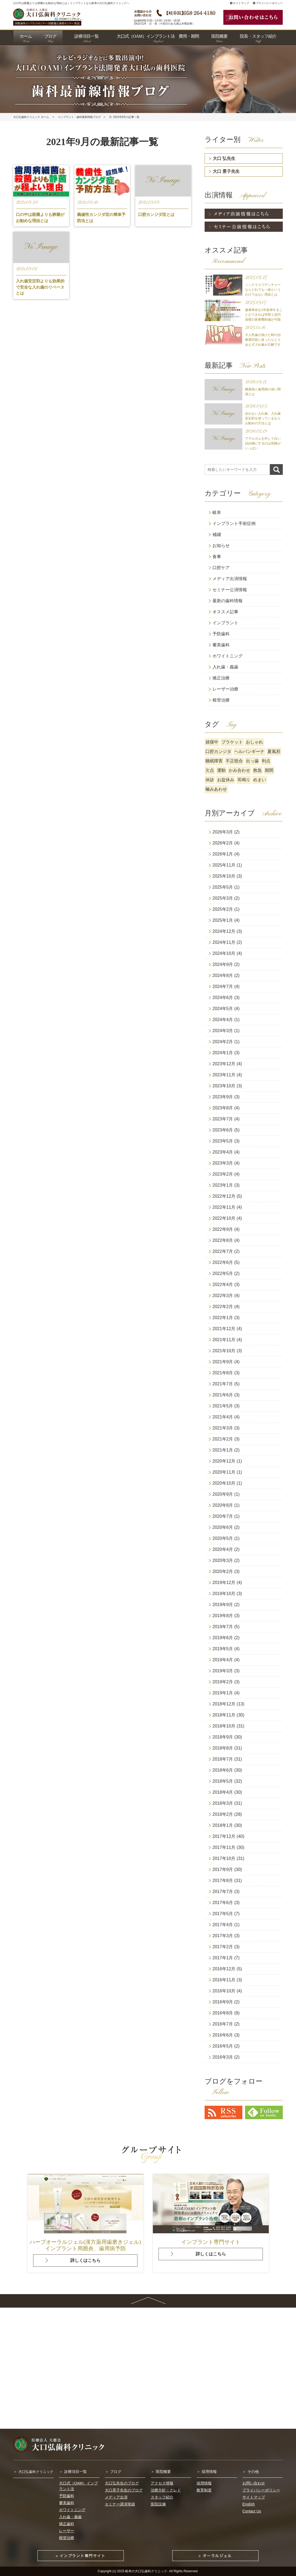 Image resolution: width=296 pixels, height=2576 pixels. What do you see at coordinates (222, 1527) in the screenshot?
I see `2020年6月` at bounding box center [222, 1527].